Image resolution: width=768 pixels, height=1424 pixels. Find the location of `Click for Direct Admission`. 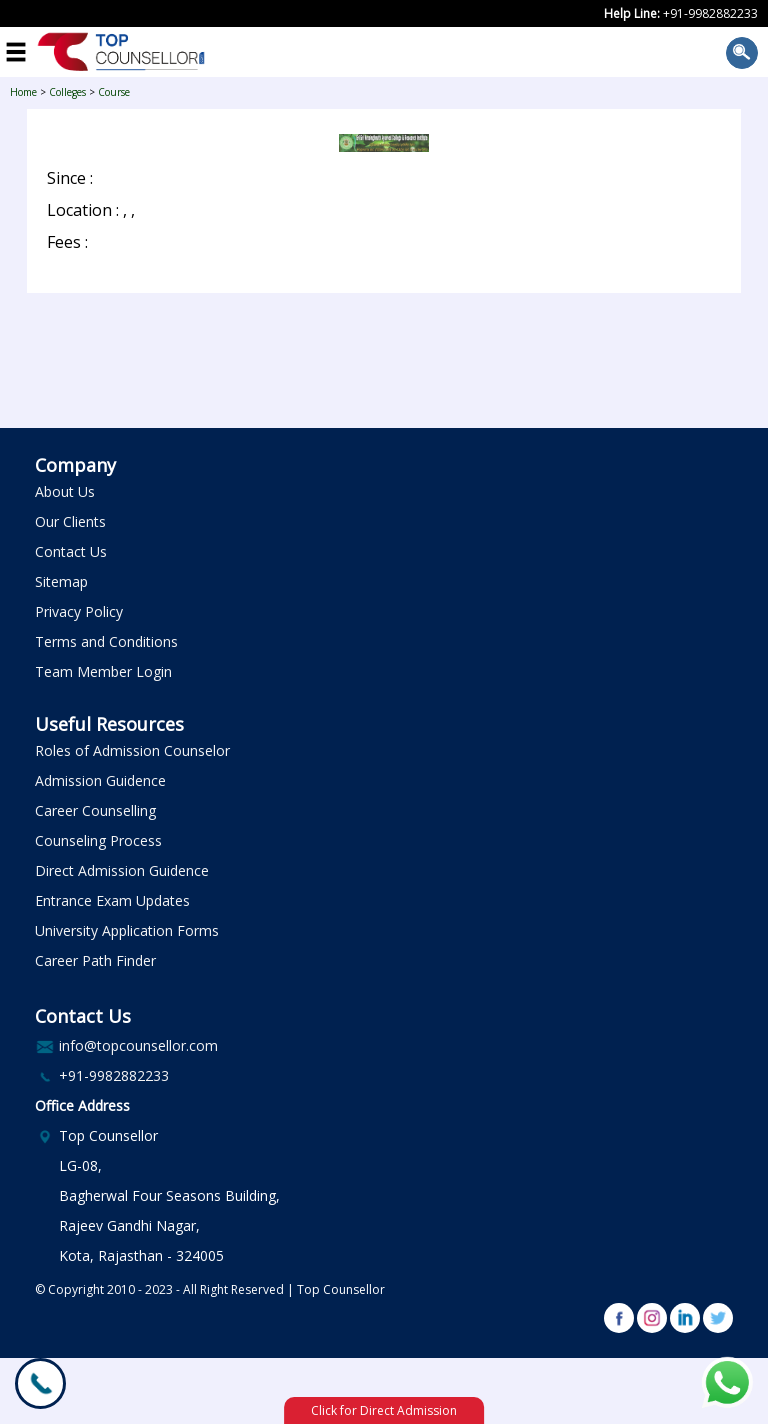

Click for Direct Admission is located at coordinates (384, 1410).